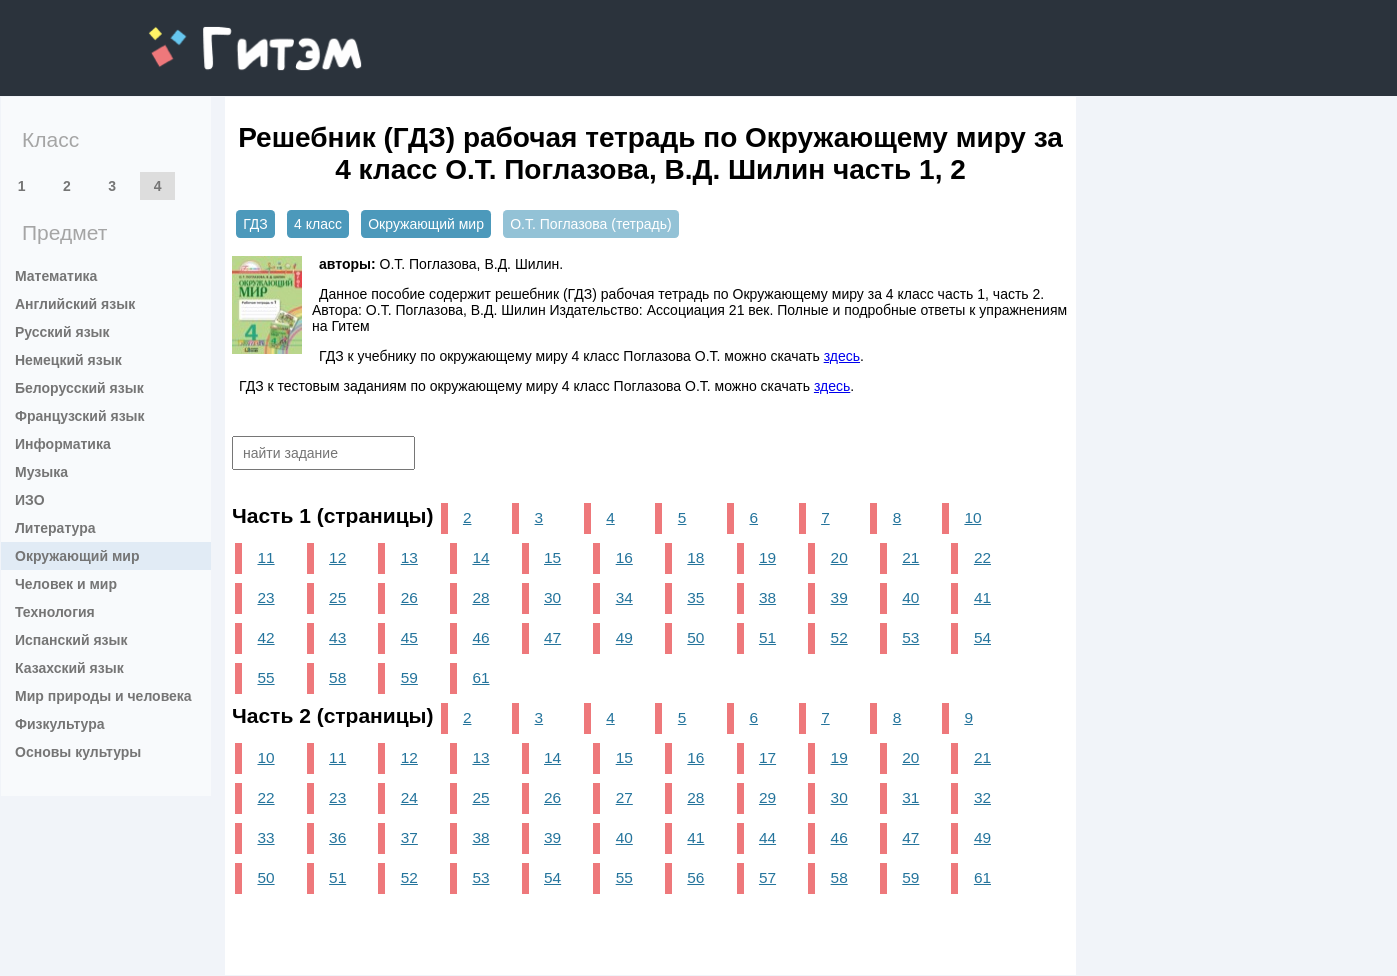 The height and width of the screenshot is (976, 1397). Describe the element at coordinates (982, 797) in the screenshot. I see `32` at that location.